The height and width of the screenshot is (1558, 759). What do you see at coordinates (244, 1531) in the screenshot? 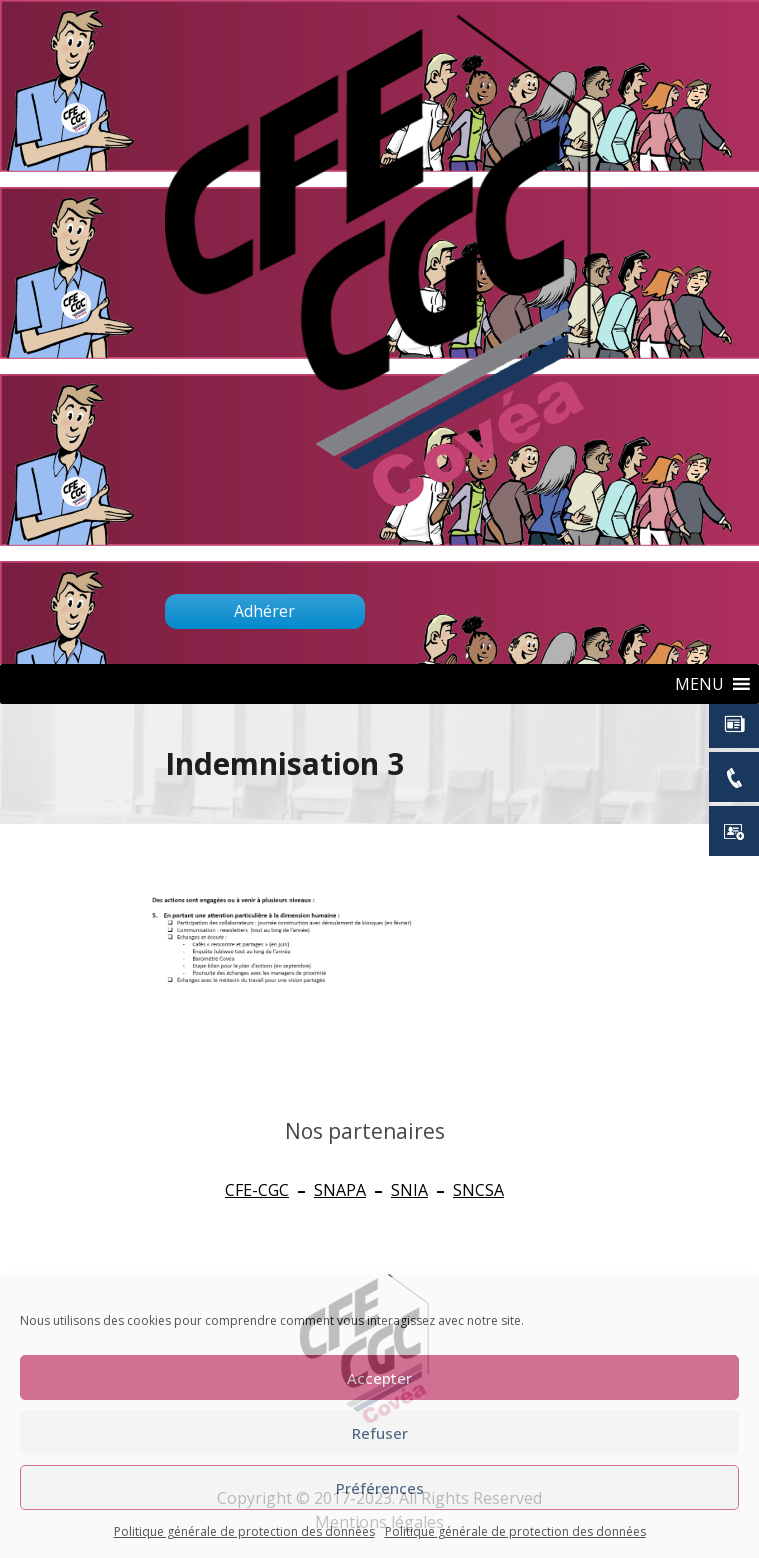
I see `Politique générale de protection des données` at bounding box center [244, 1531].